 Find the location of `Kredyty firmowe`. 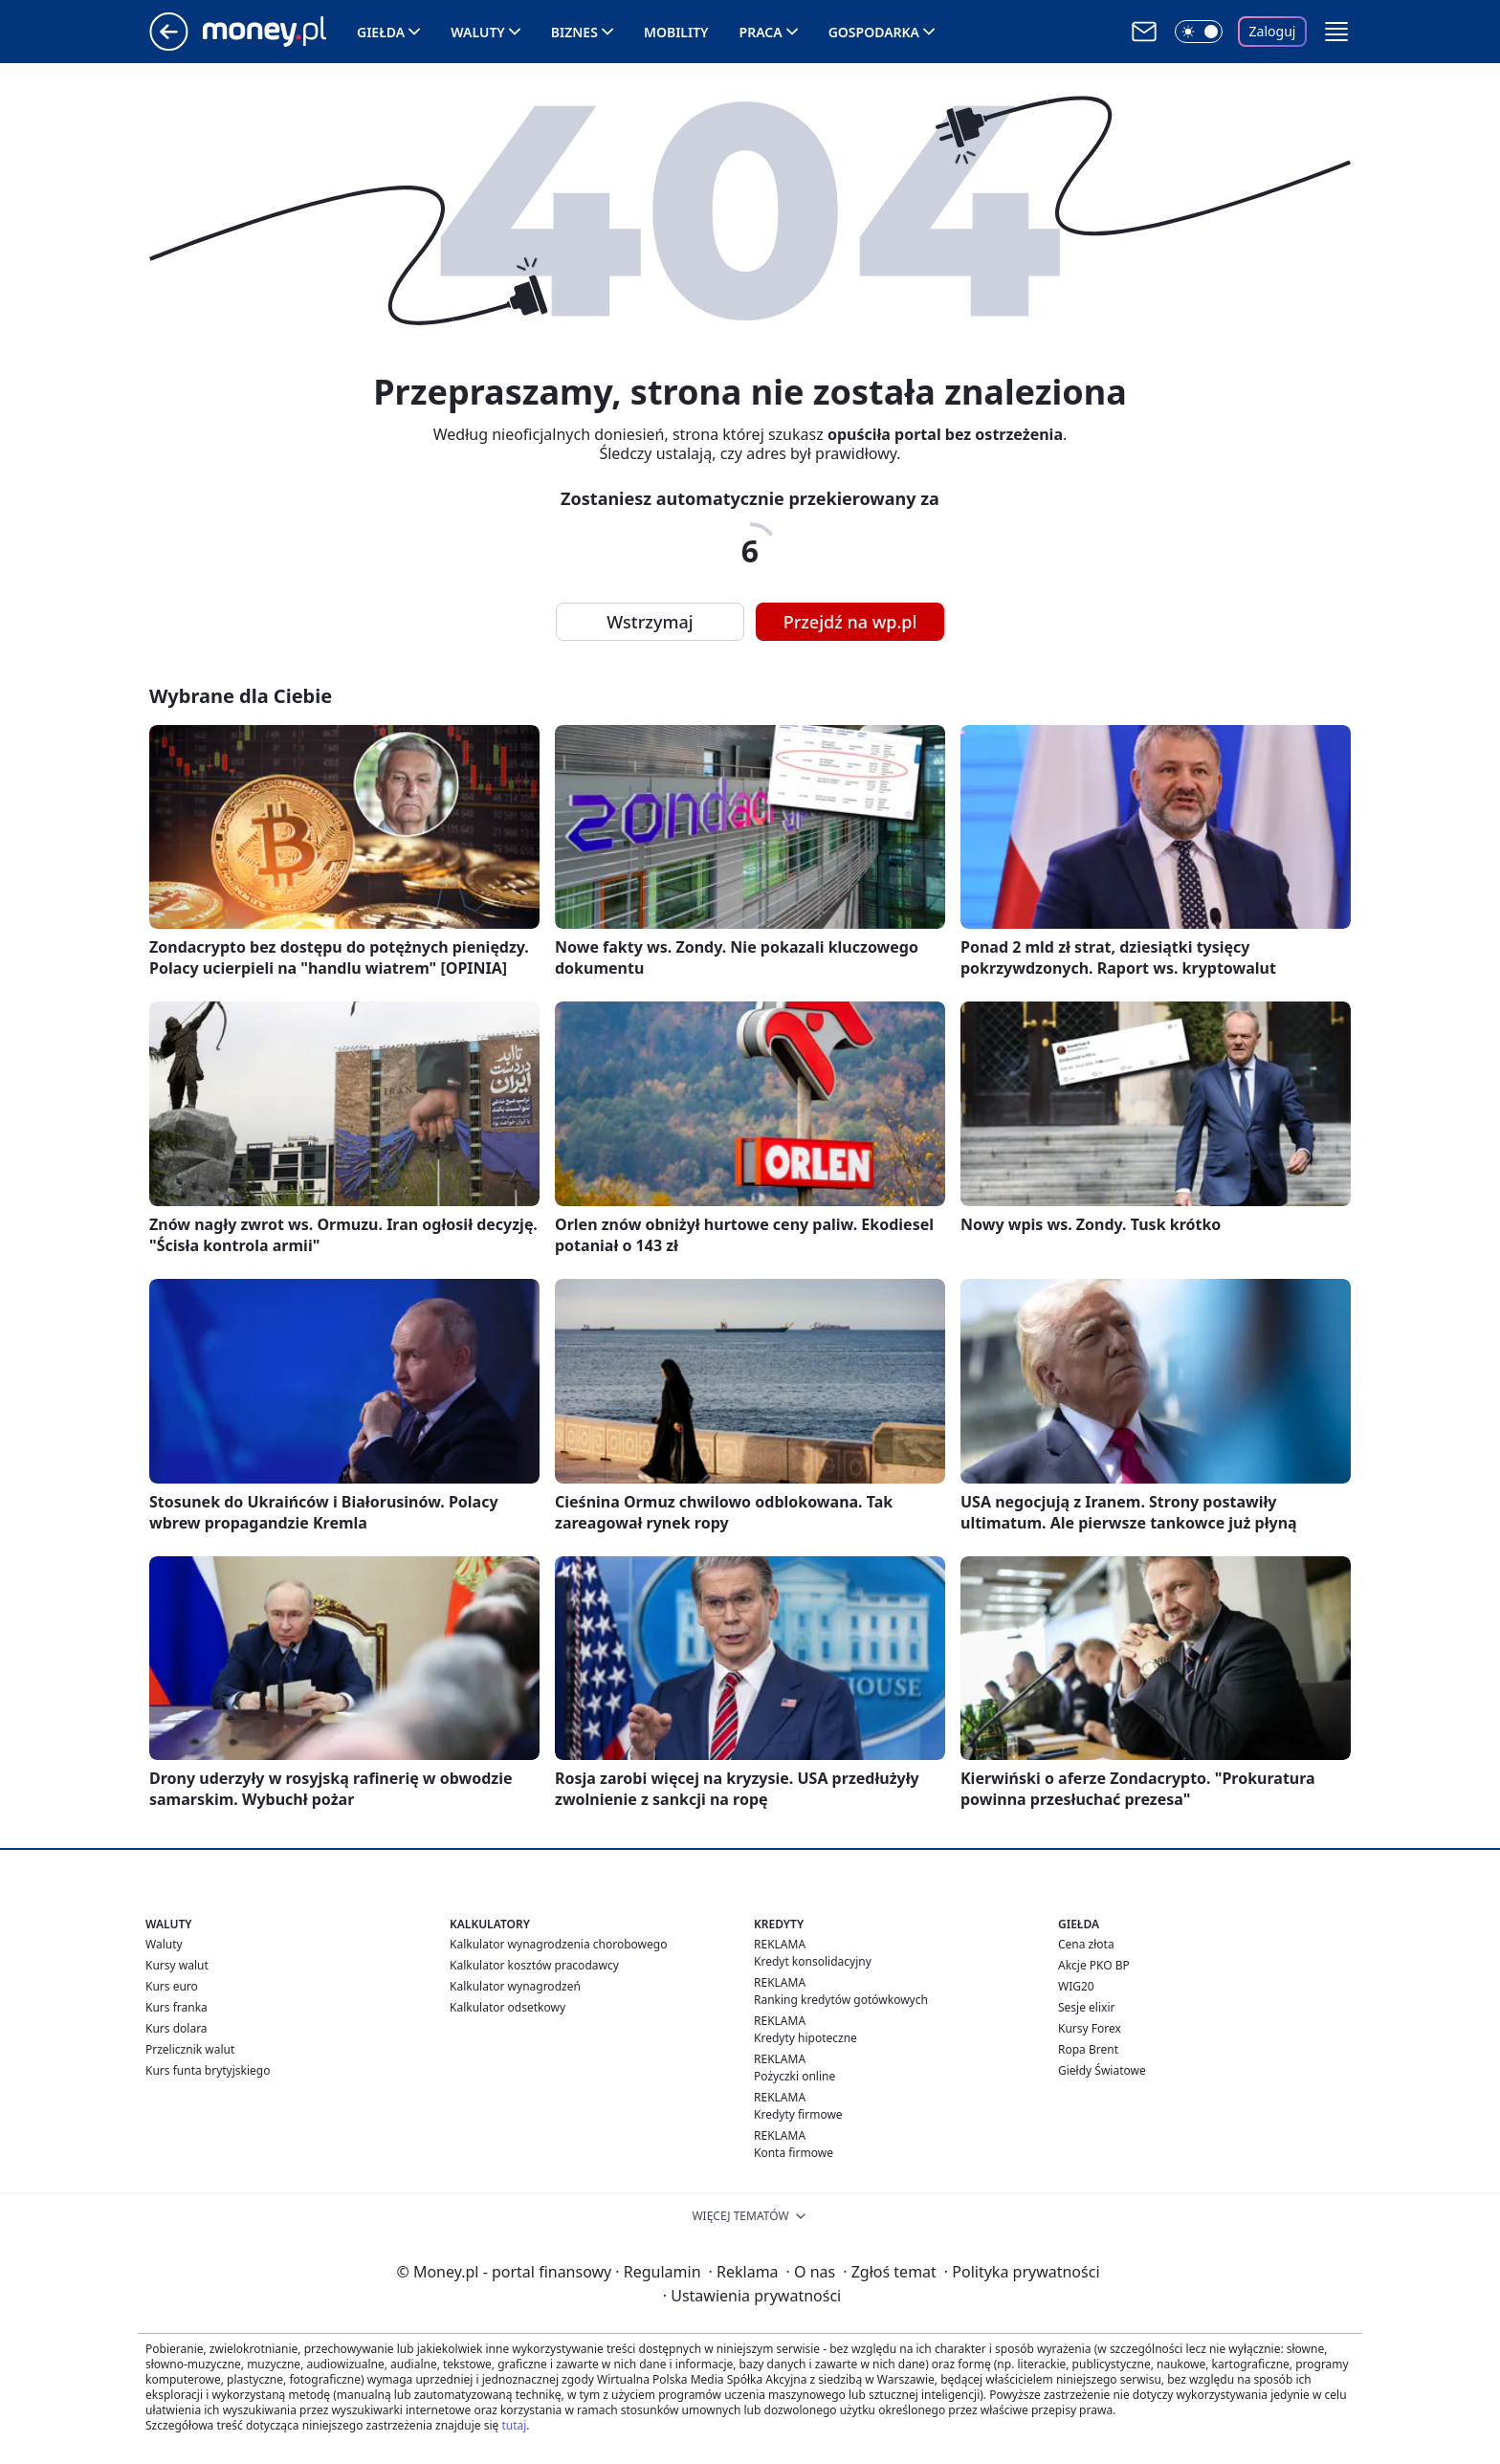

Kredyty firmowe is located at coordinates (798, 2114).